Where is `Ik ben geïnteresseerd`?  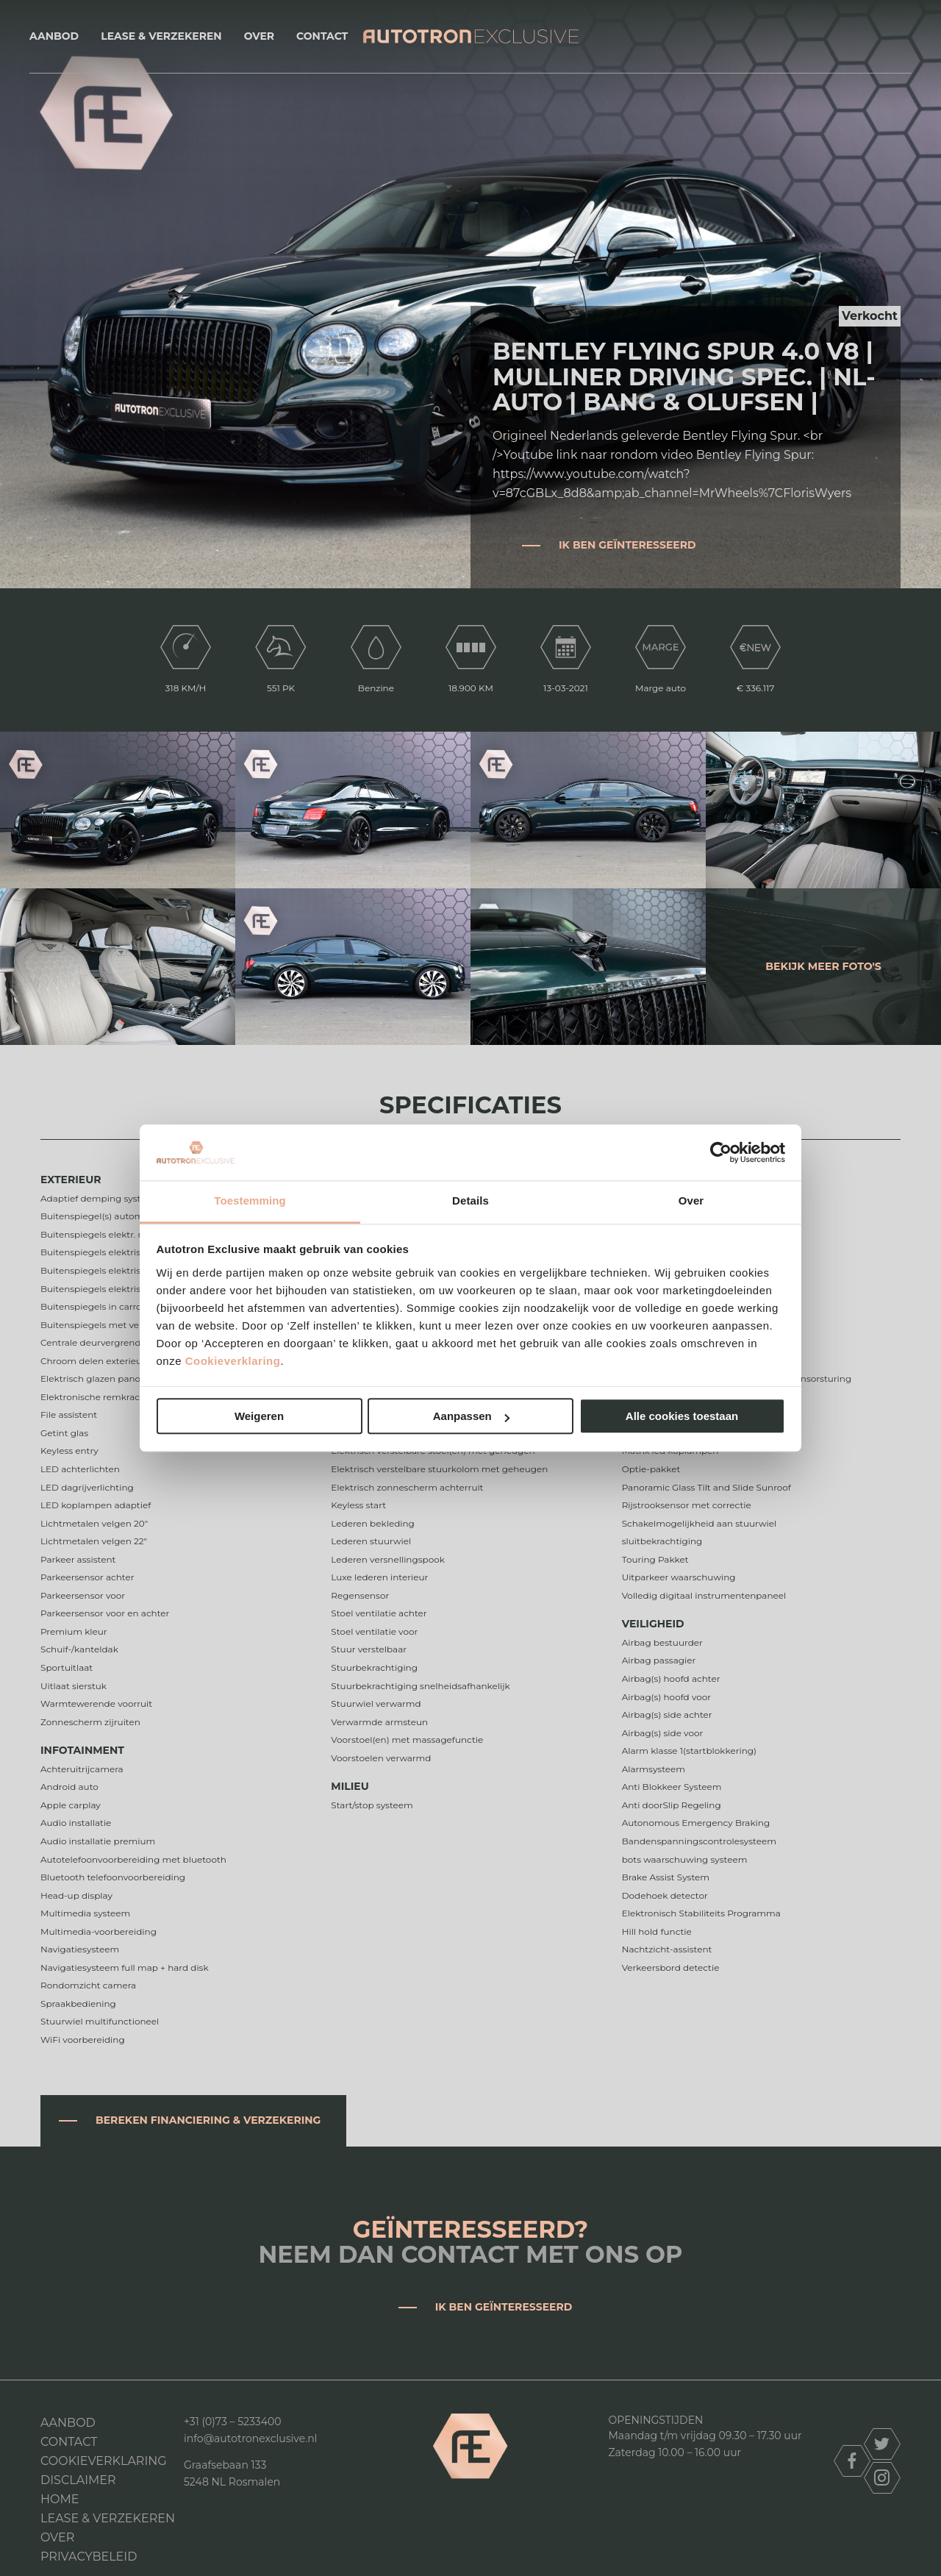
Ik ben geïnteresseerd is located at coordinates (627, 545).